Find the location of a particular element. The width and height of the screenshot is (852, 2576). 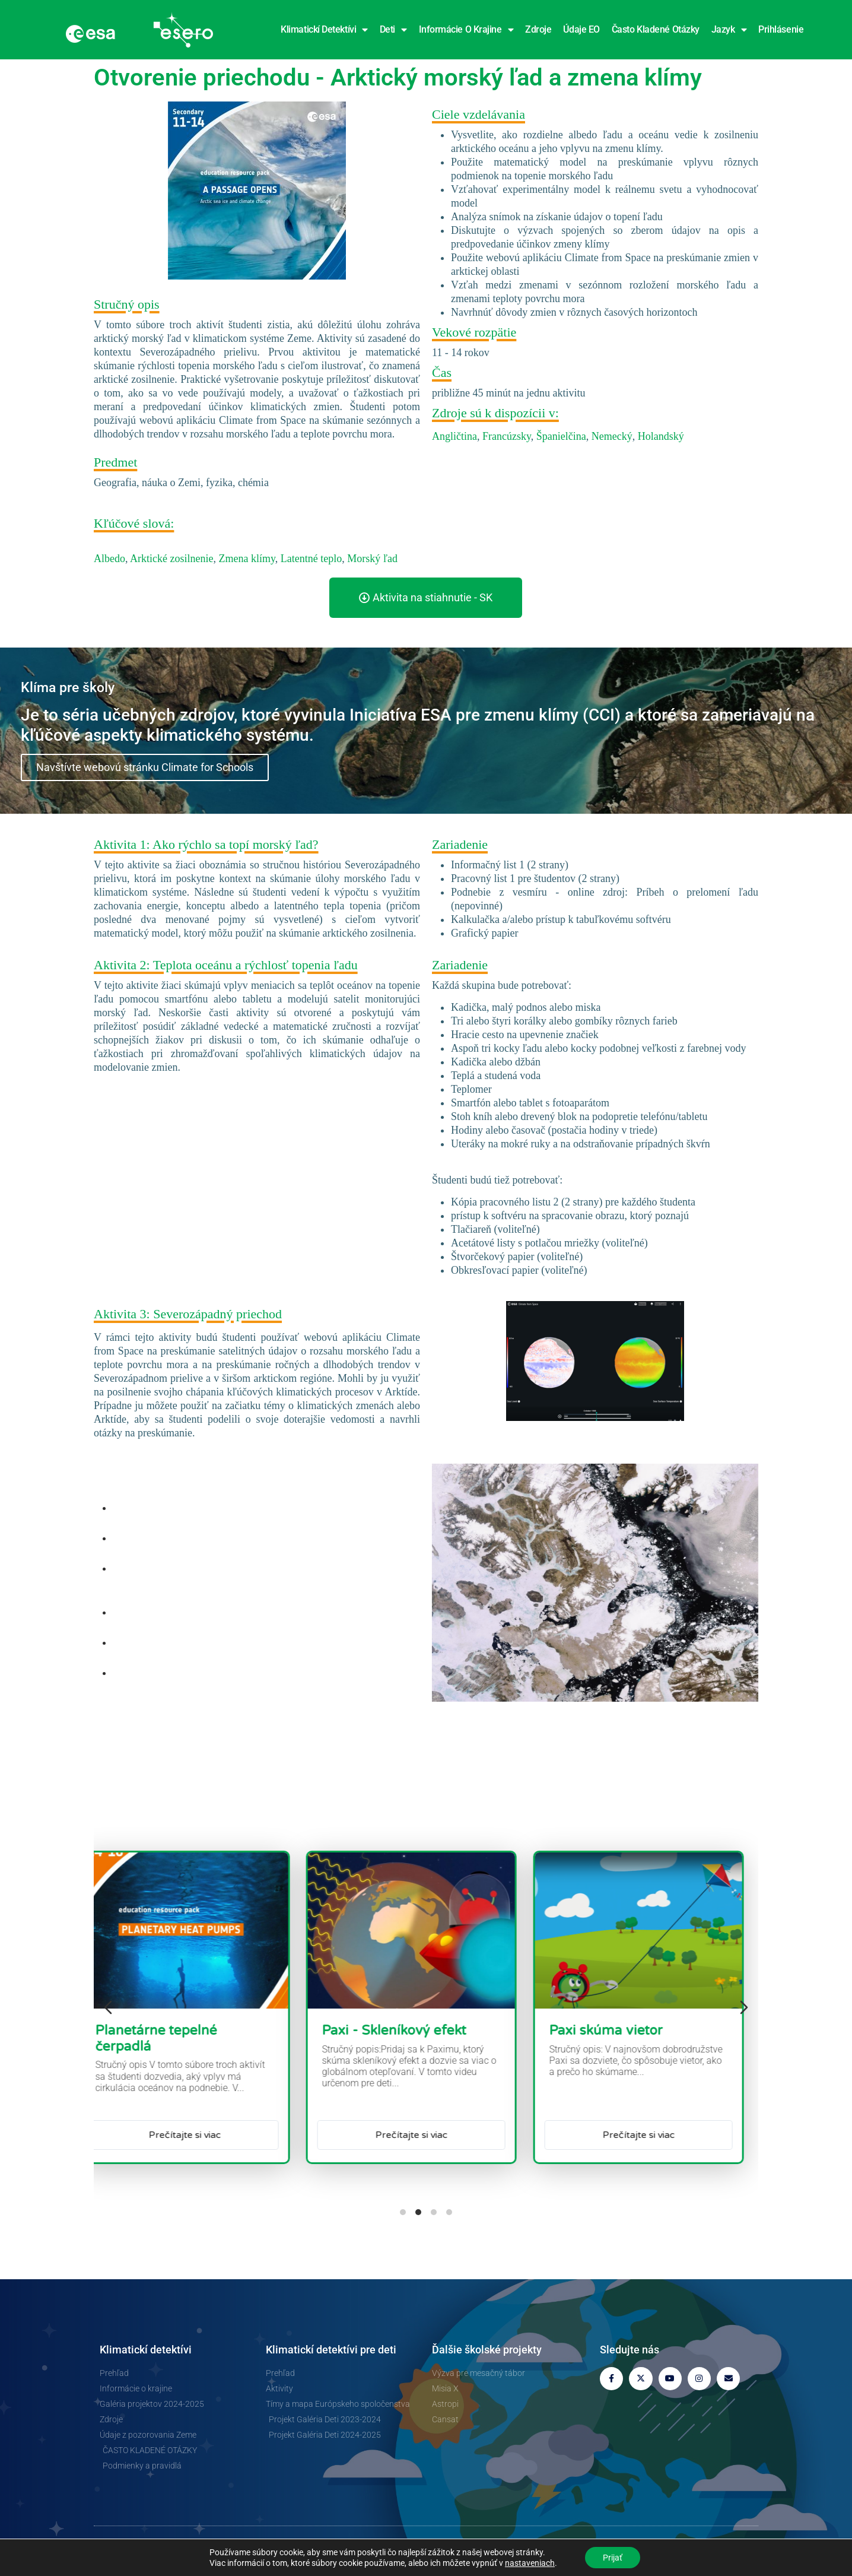

[Ďalšia snímka] is located at coordinates (744, 2007).